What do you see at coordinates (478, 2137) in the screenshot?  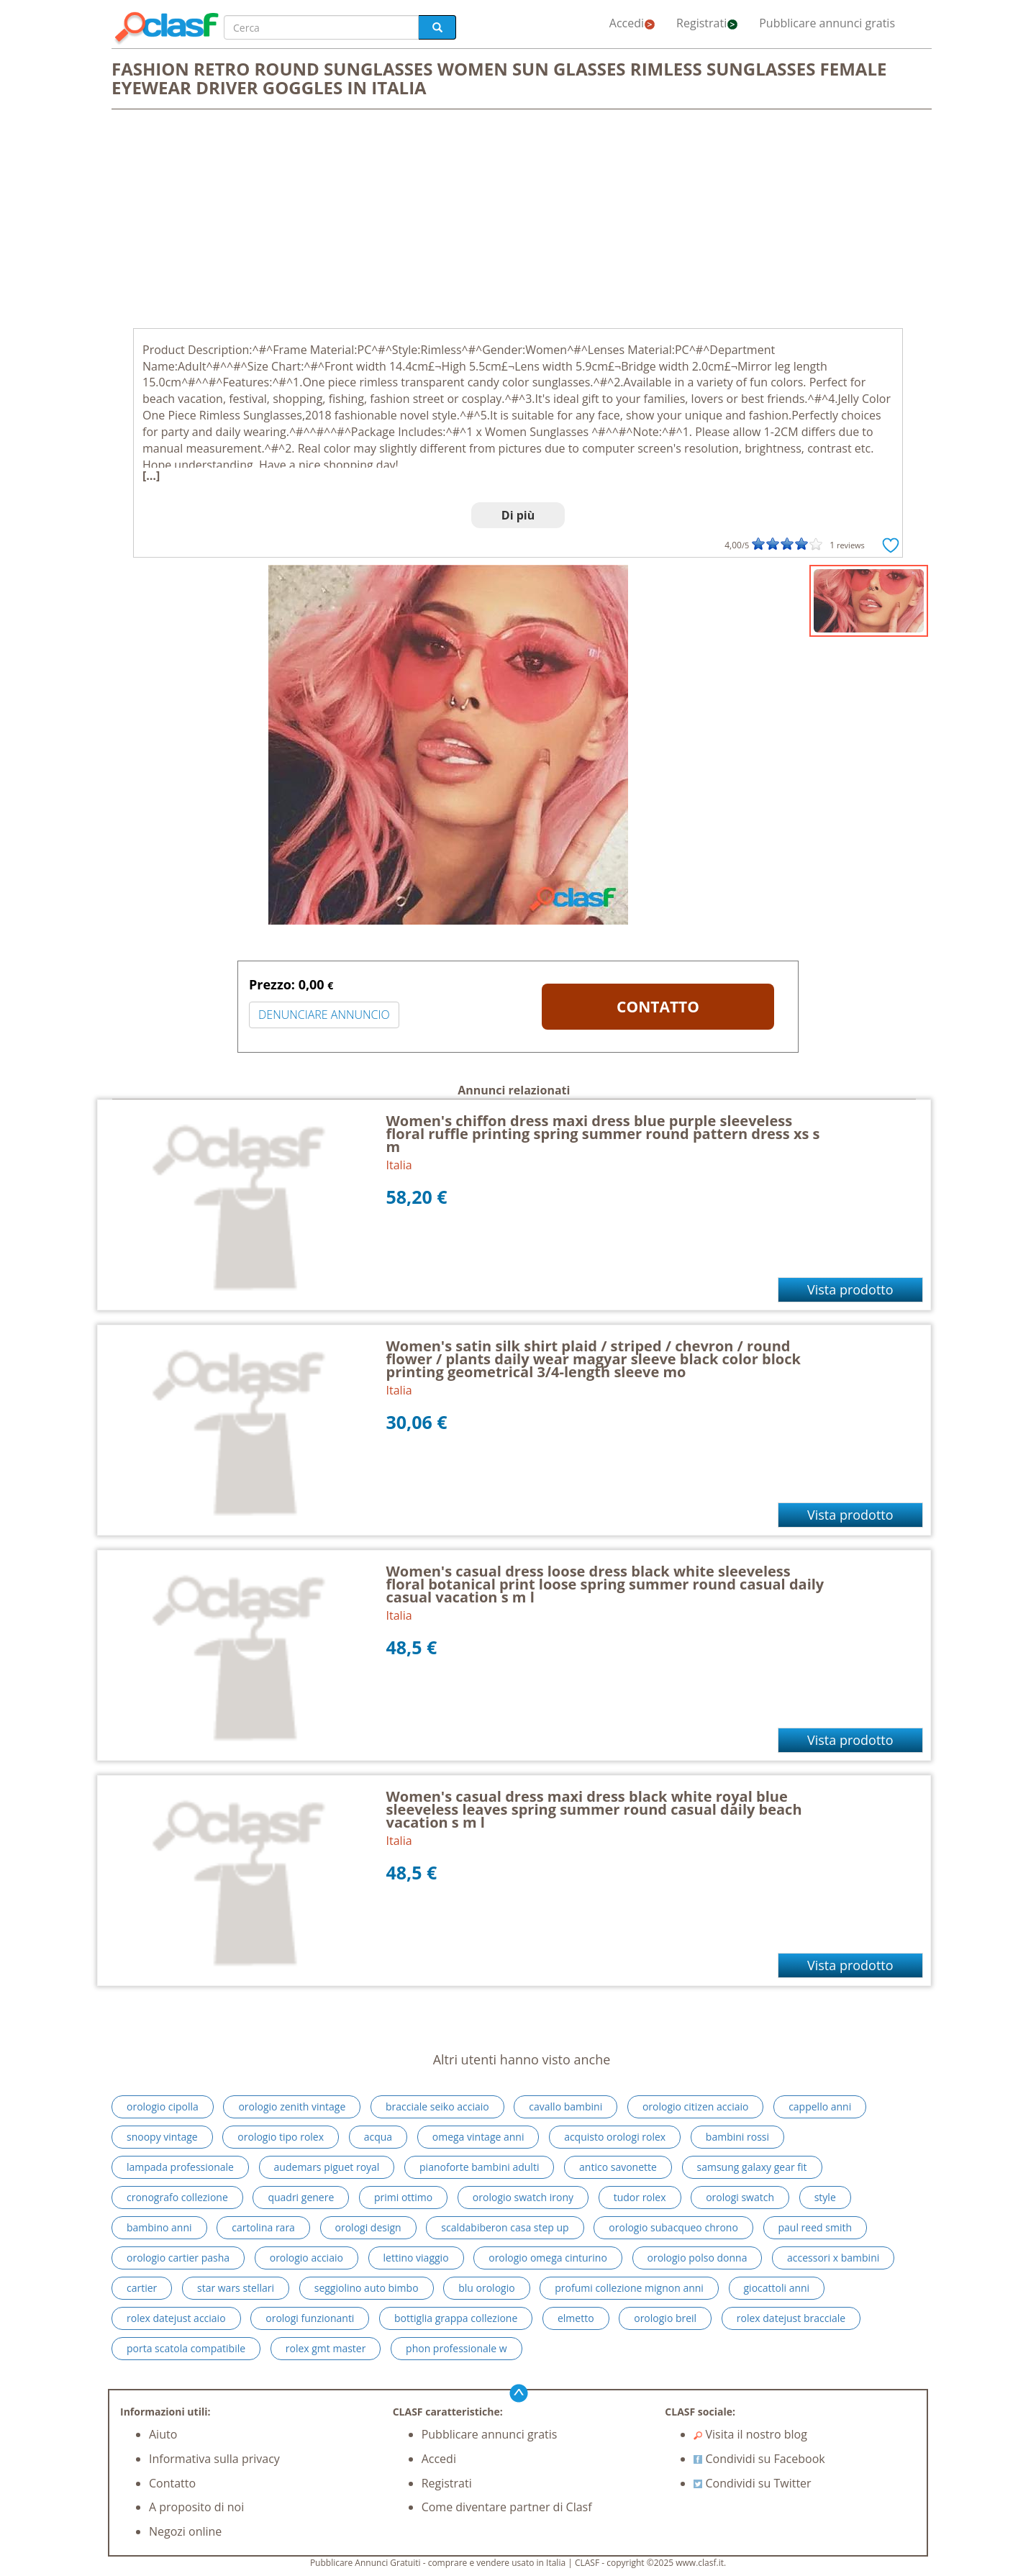 I see `omega vintage anni` at bounding box center [478, 2137].